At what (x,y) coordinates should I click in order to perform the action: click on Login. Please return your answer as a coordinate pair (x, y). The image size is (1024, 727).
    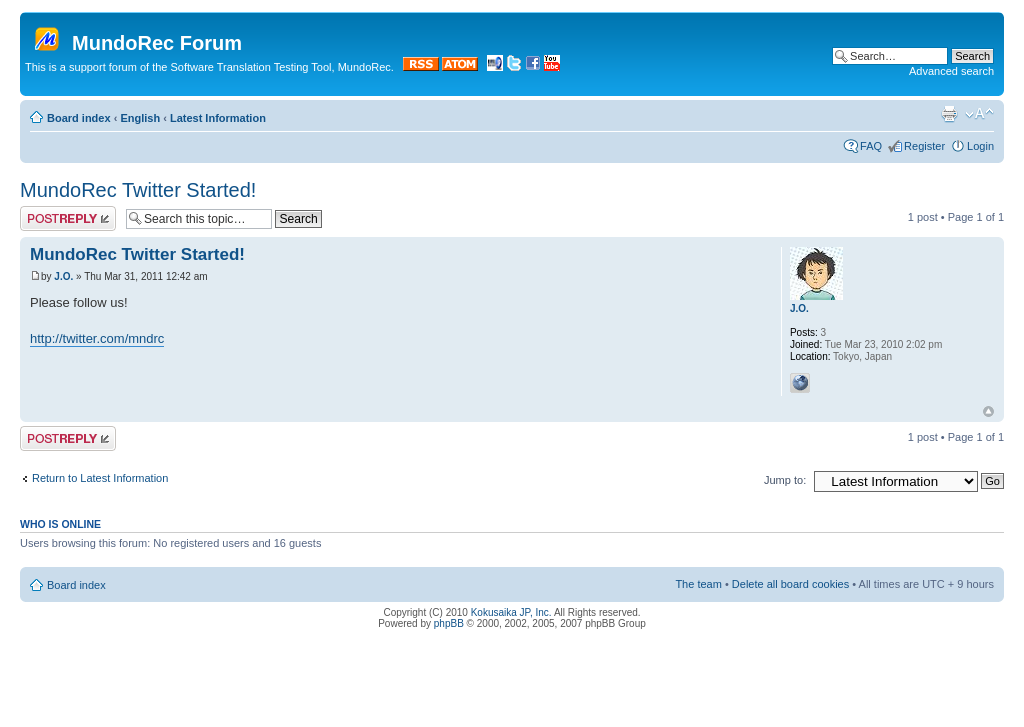
    Looking at the image, I should click on (980, 146).